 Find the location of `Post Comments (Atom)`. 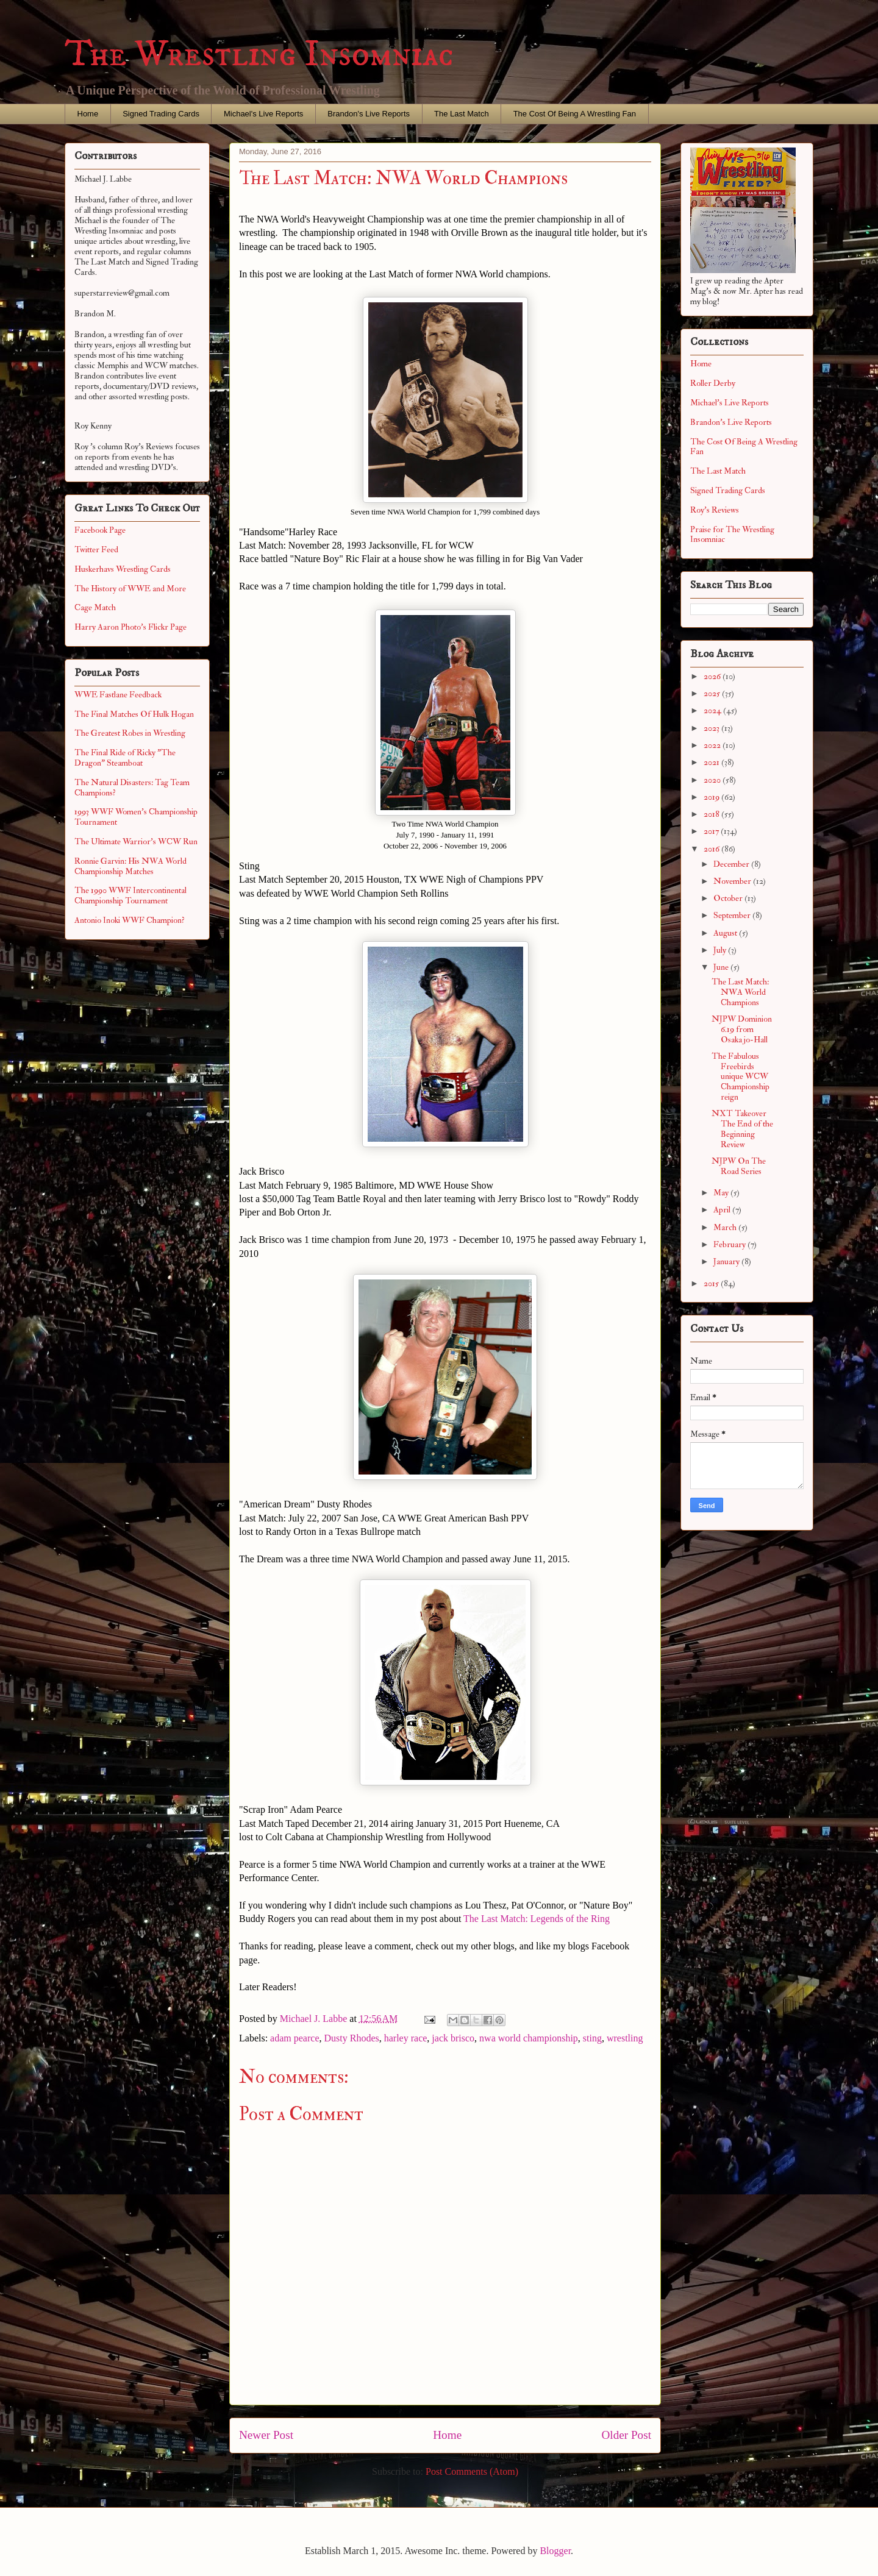

Post Comments (Atom) is located at coordinates (472, 2471).